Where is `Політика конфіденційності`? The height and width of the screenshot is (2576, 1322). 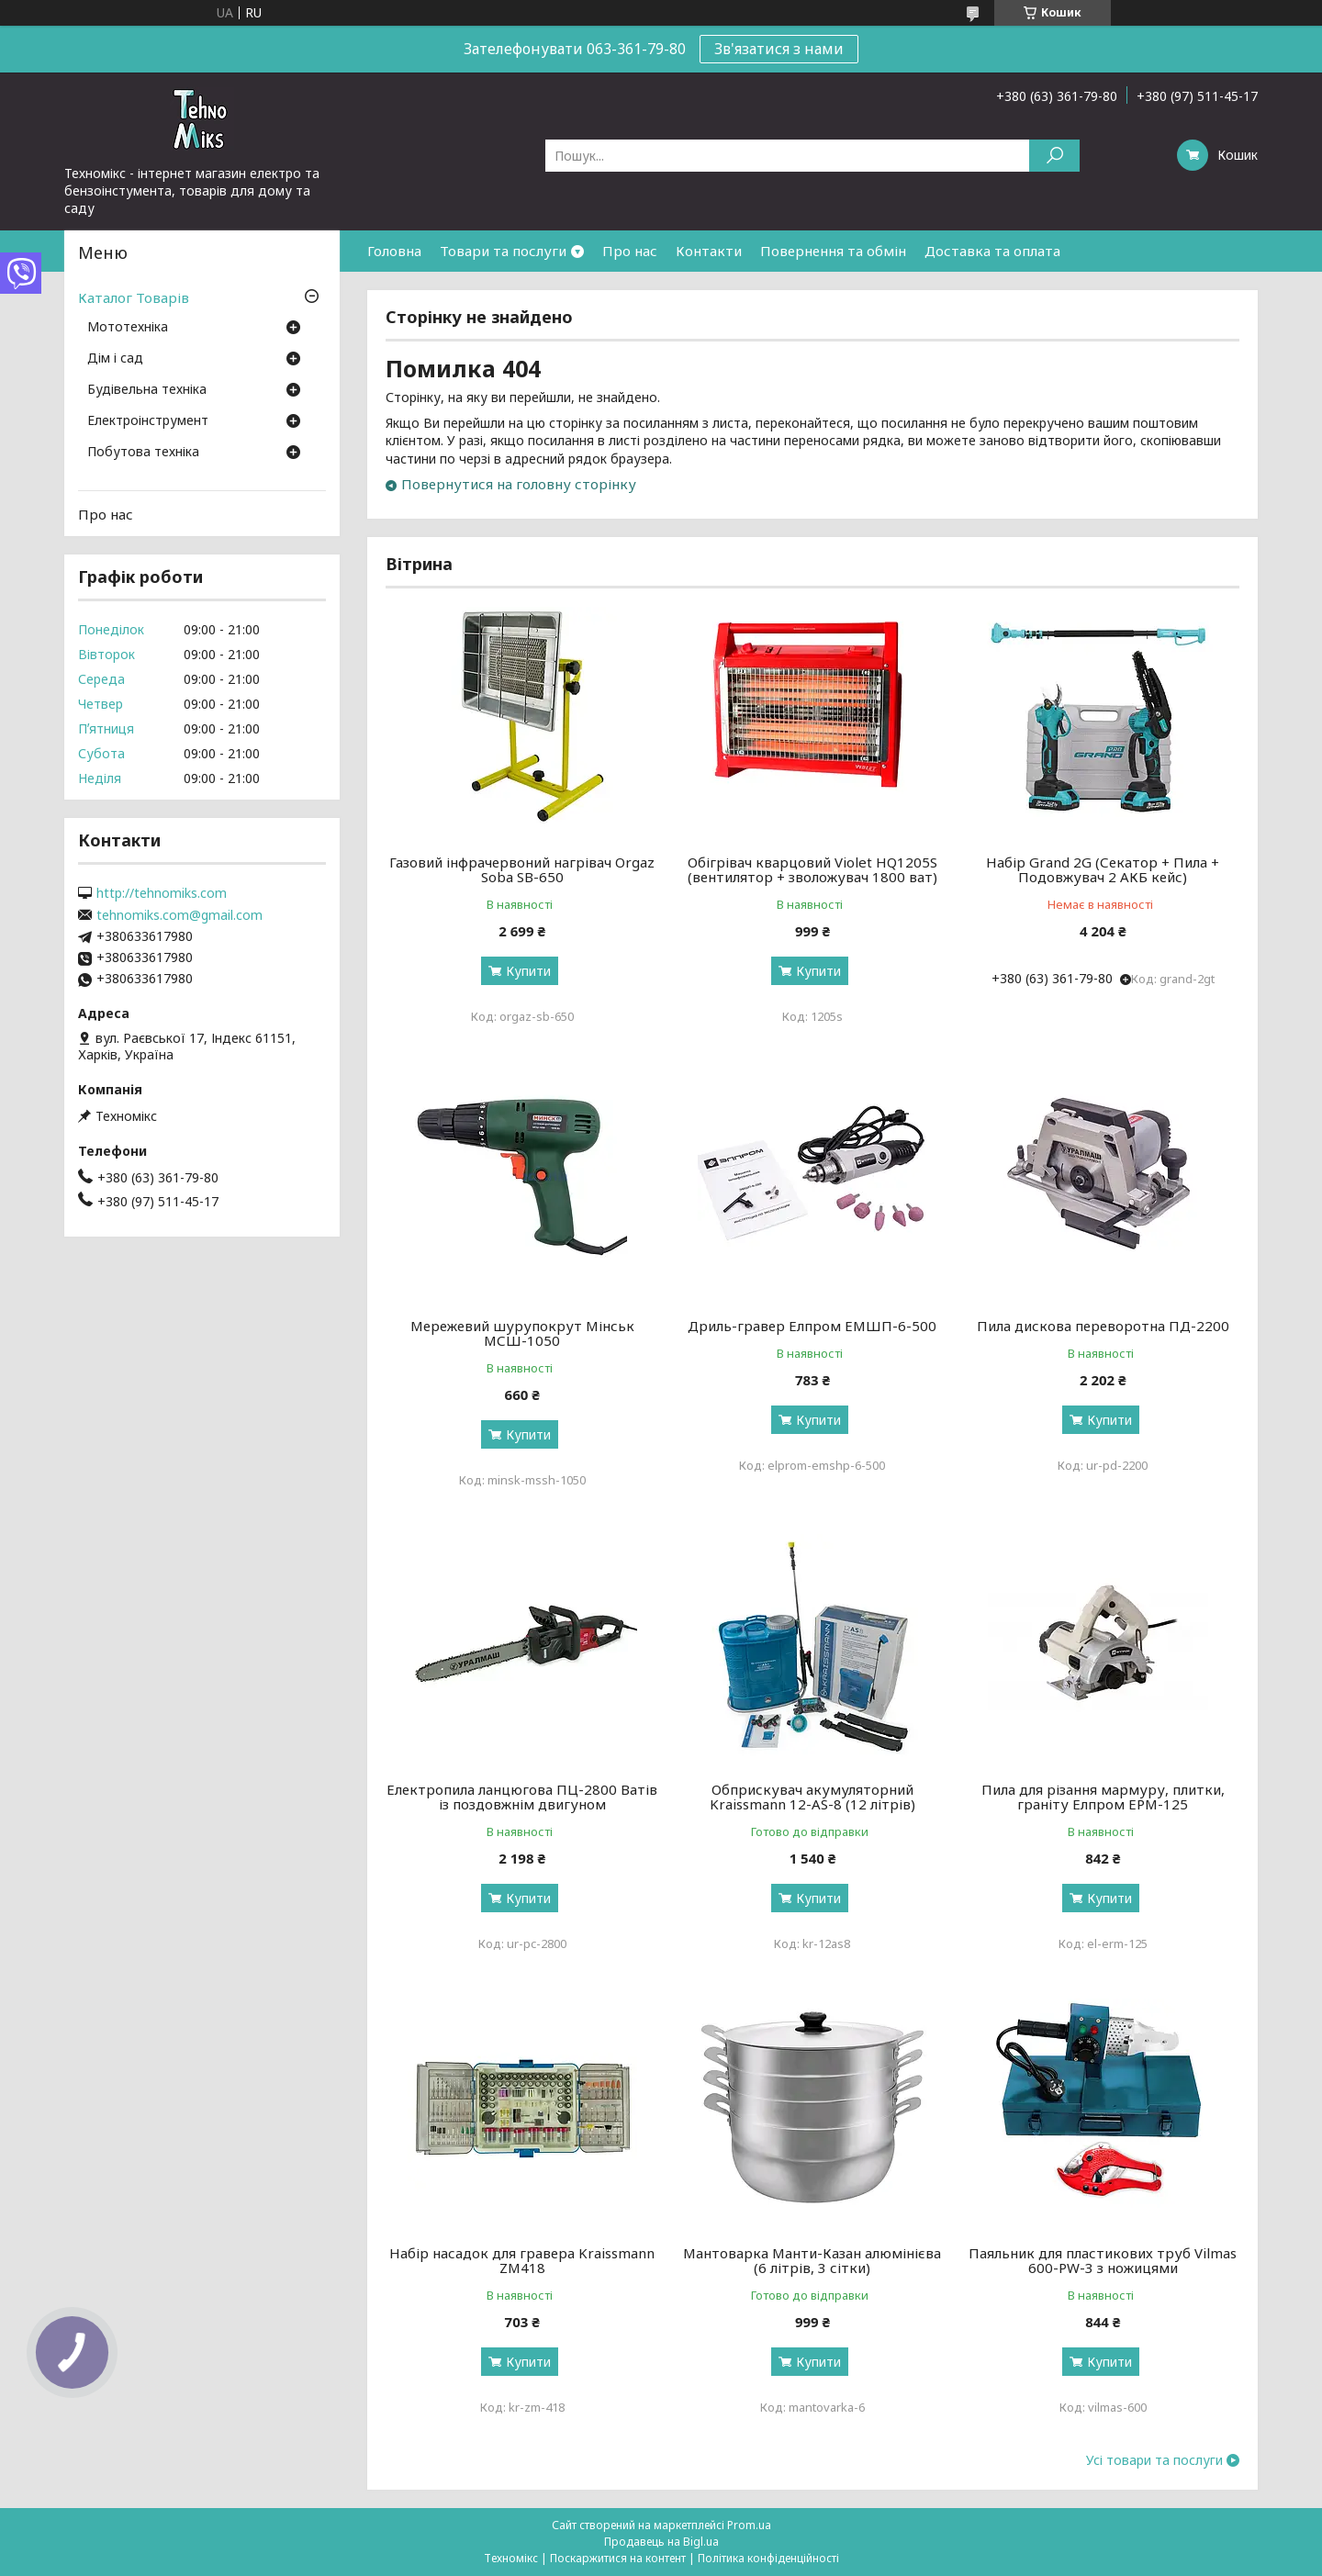
Політика конфіденційності is located at coordinates (768, 2558).